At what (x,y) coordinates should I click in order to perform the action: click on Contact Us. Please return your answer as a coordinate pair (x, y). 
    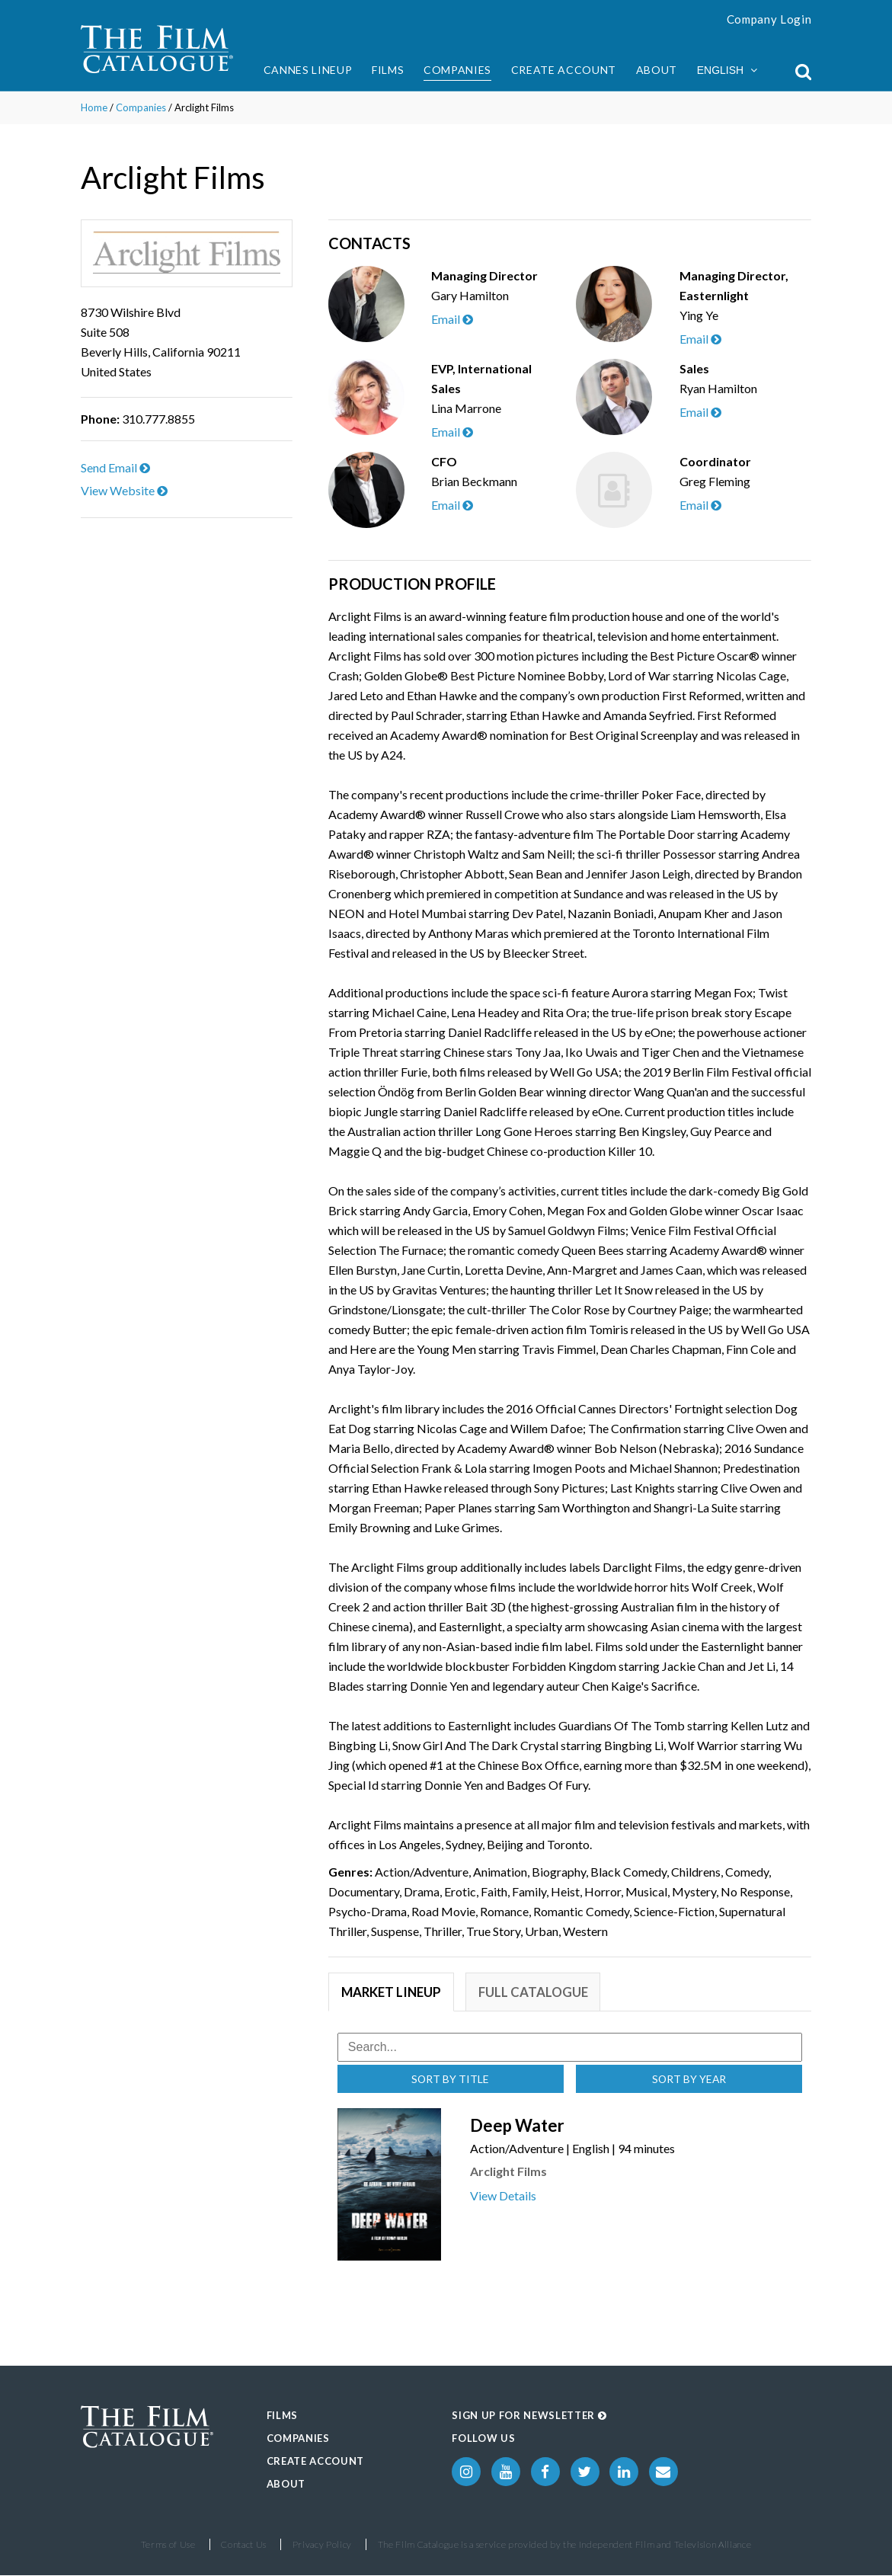
    Looking at the image, I should click on (244, 2545).